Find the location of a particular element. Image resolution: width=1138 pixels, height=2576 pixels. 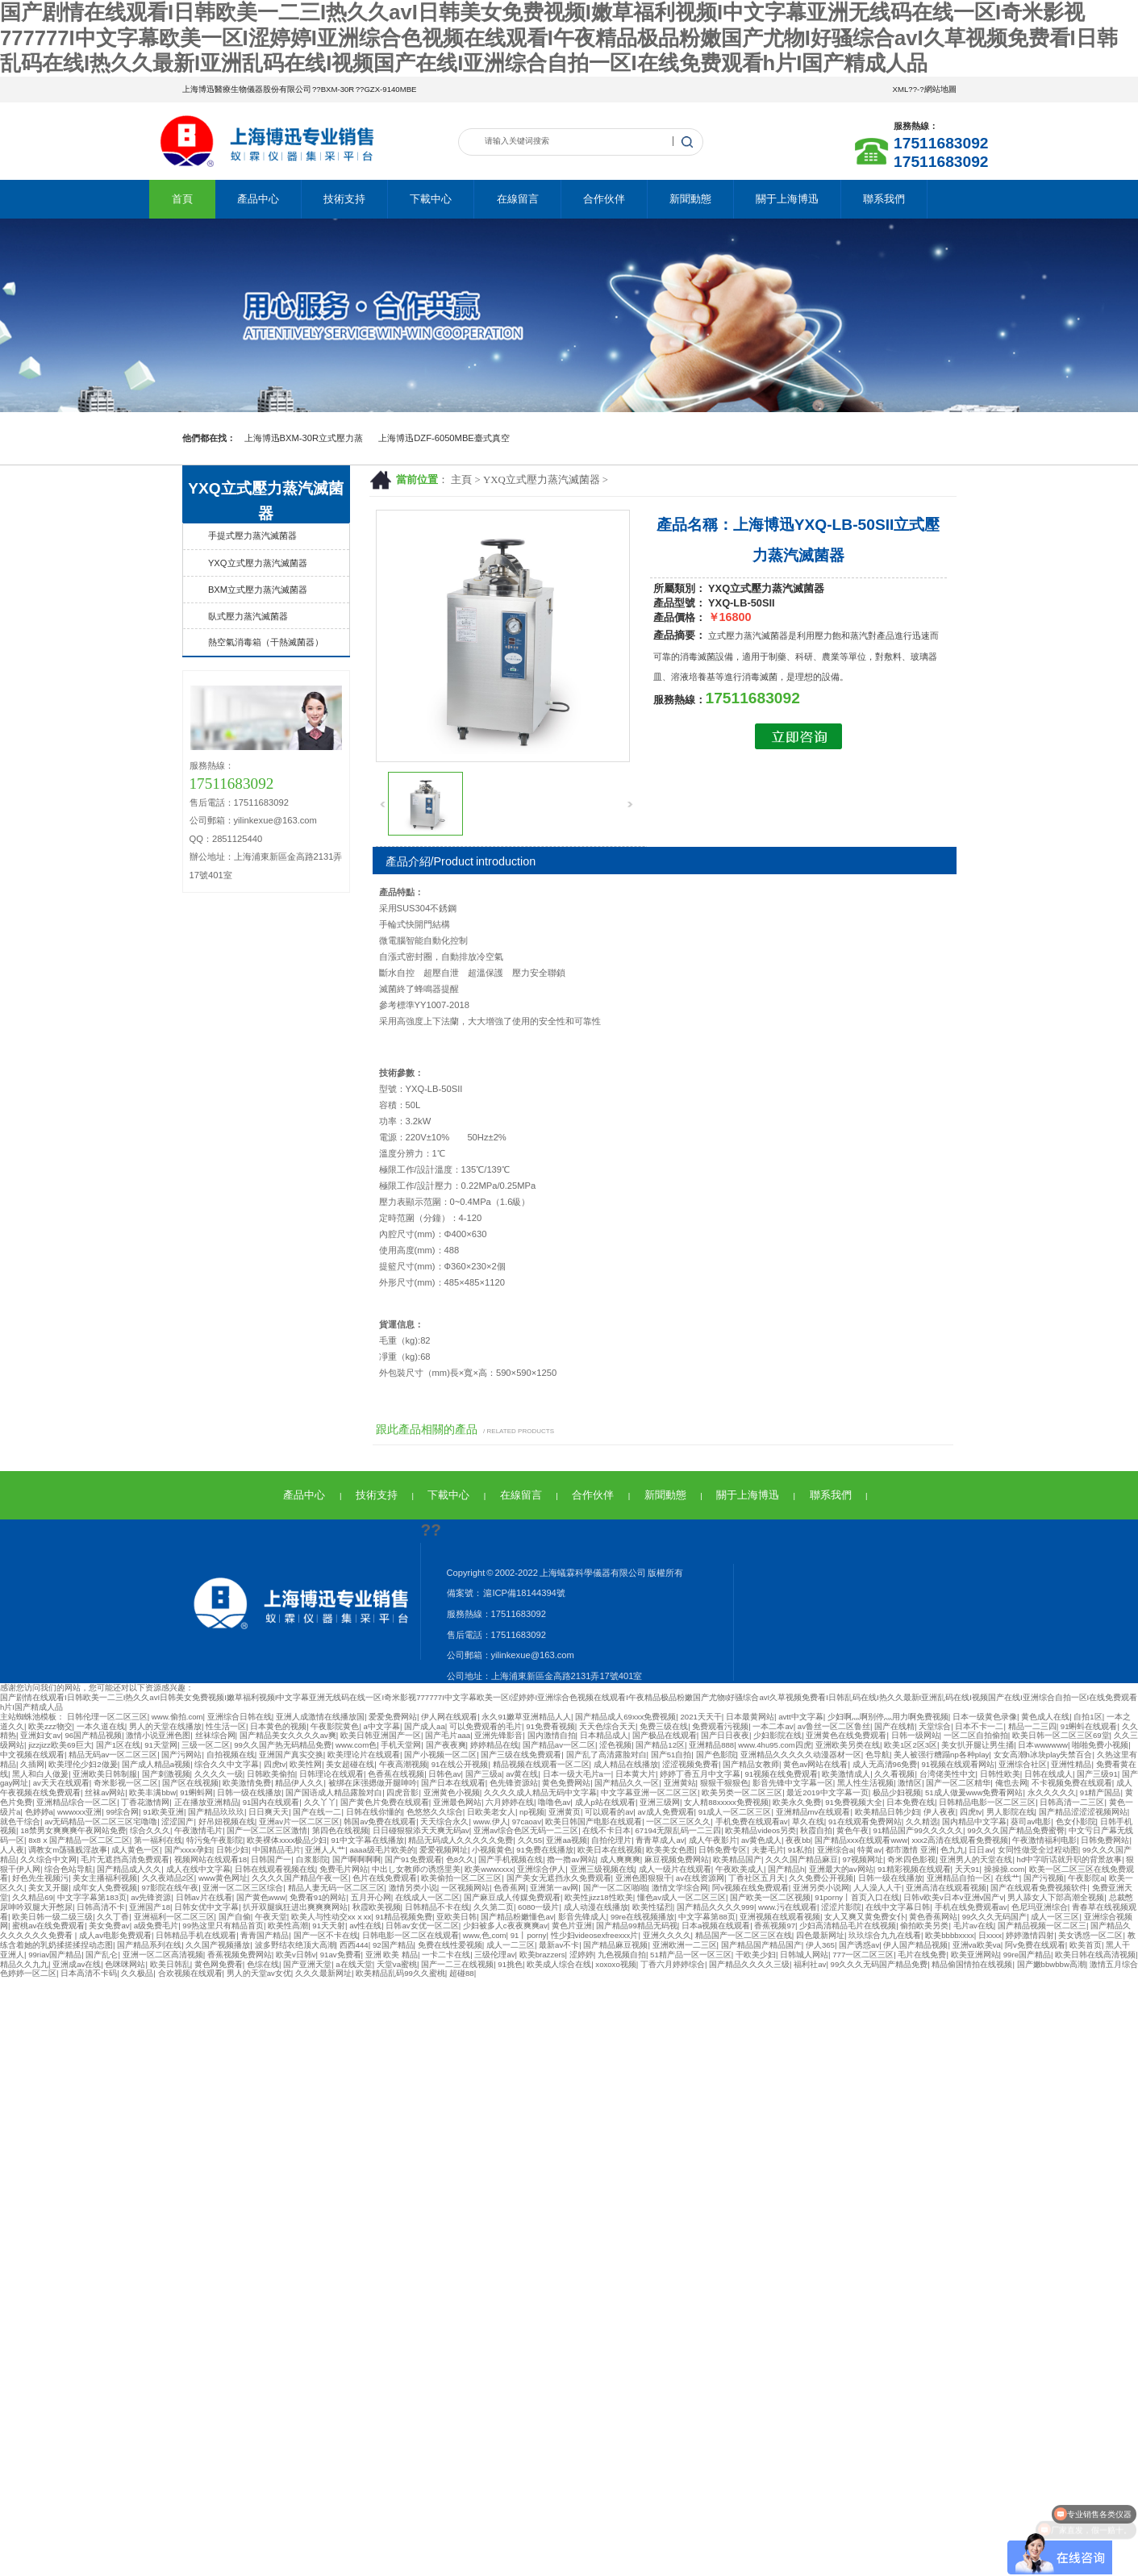

西西444 is located at coordinates (354, 1944).